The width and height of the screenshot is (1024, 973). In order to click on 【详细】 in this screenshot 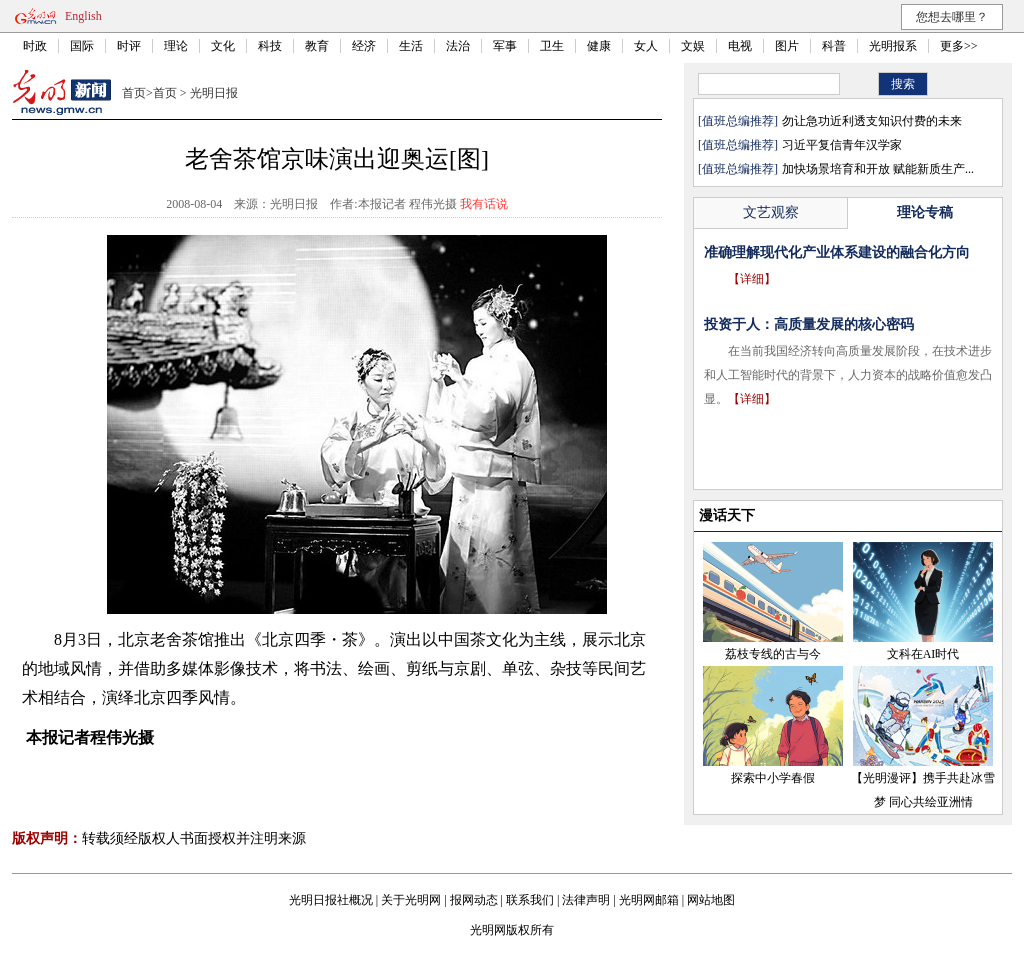, I will do `click(752, 279)`.